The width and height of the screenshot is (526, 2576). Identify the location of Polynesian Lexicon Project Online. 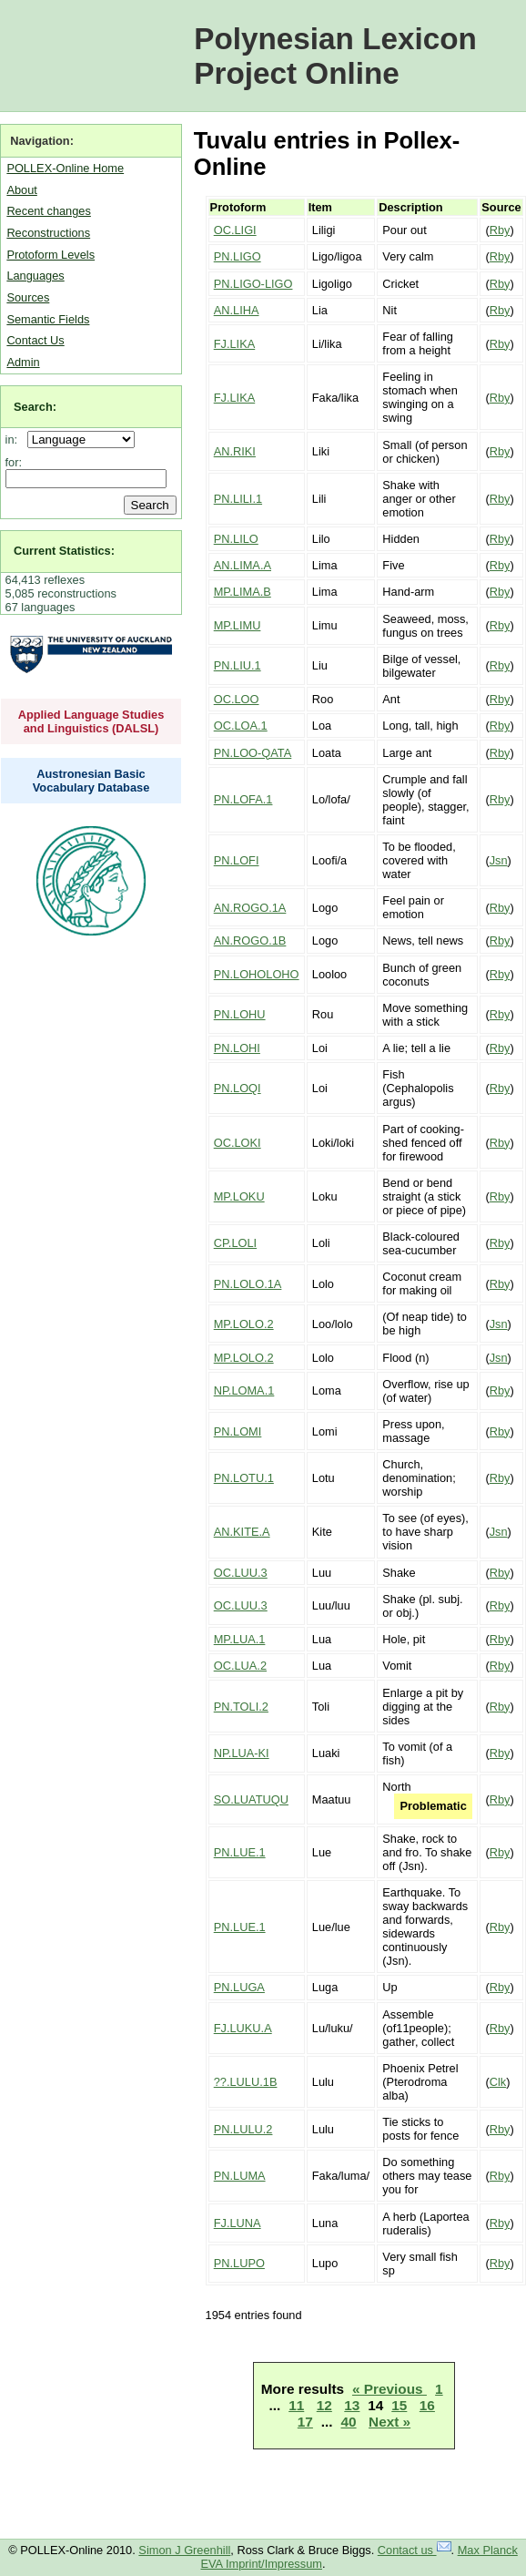
(335, 56).